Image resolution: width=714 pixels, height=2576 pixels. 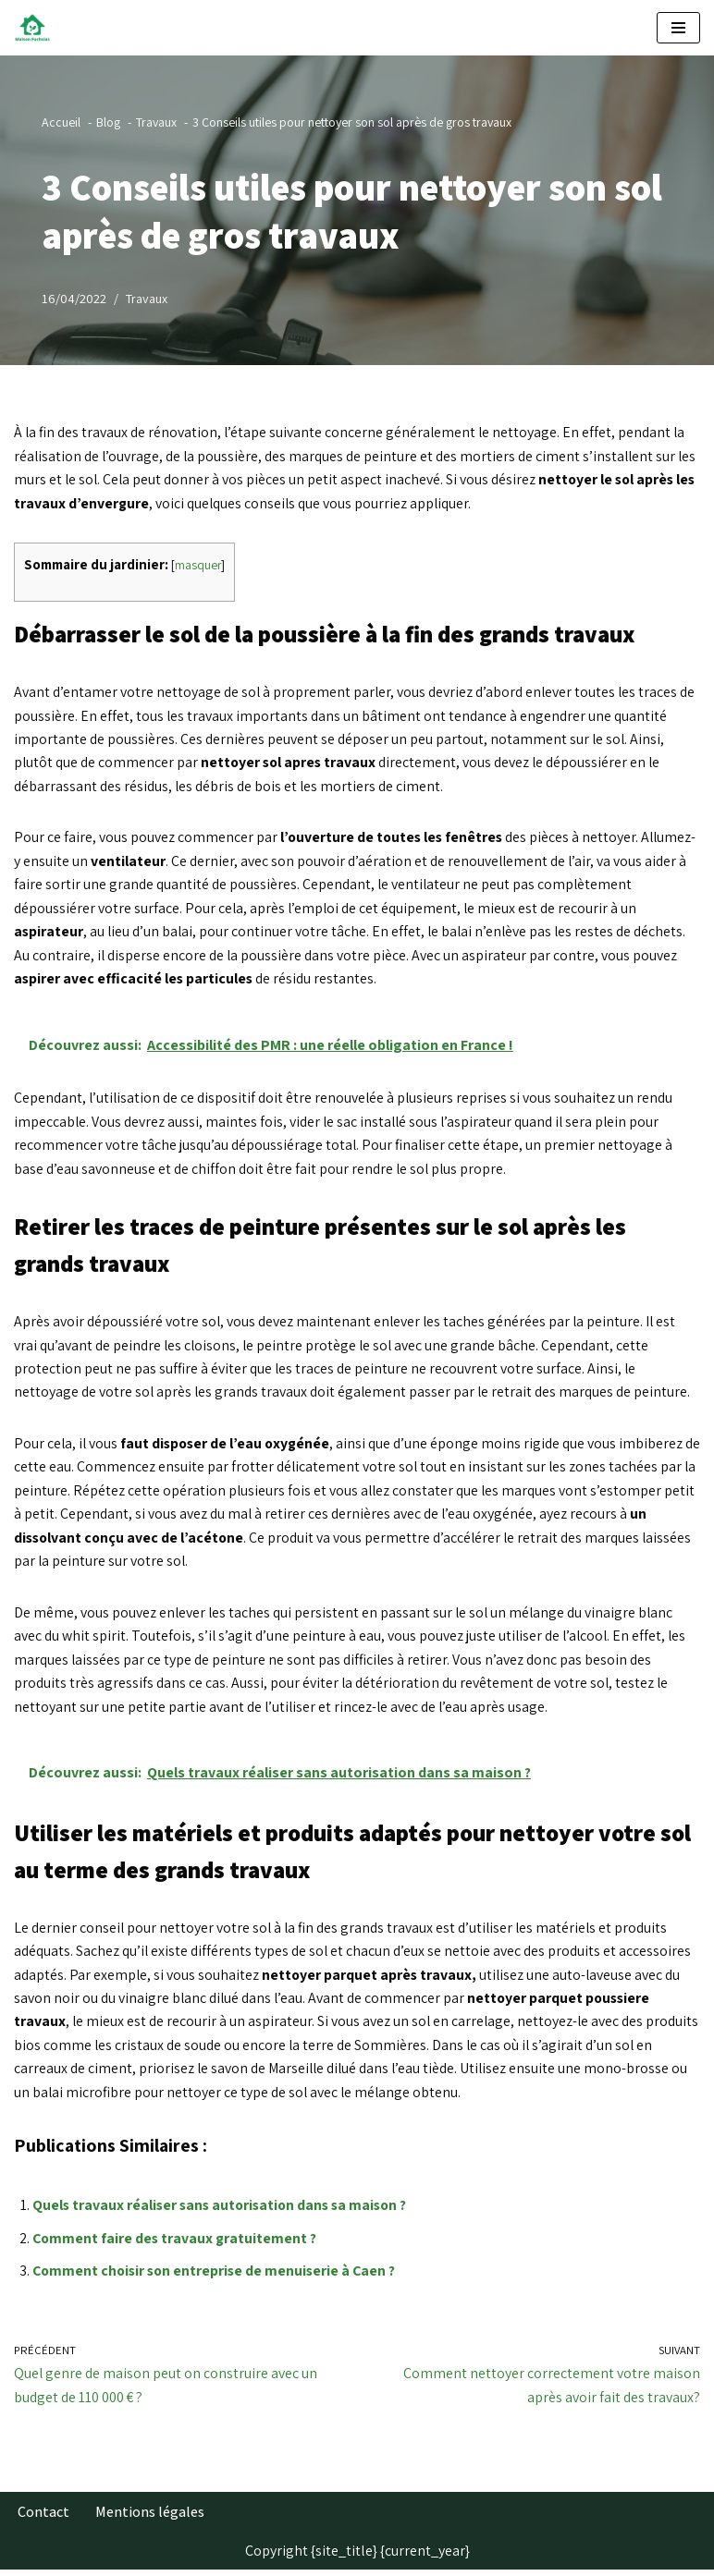 I want to click on Comment faire des travaux gratuitement ?, so click(x=176, y=2243).